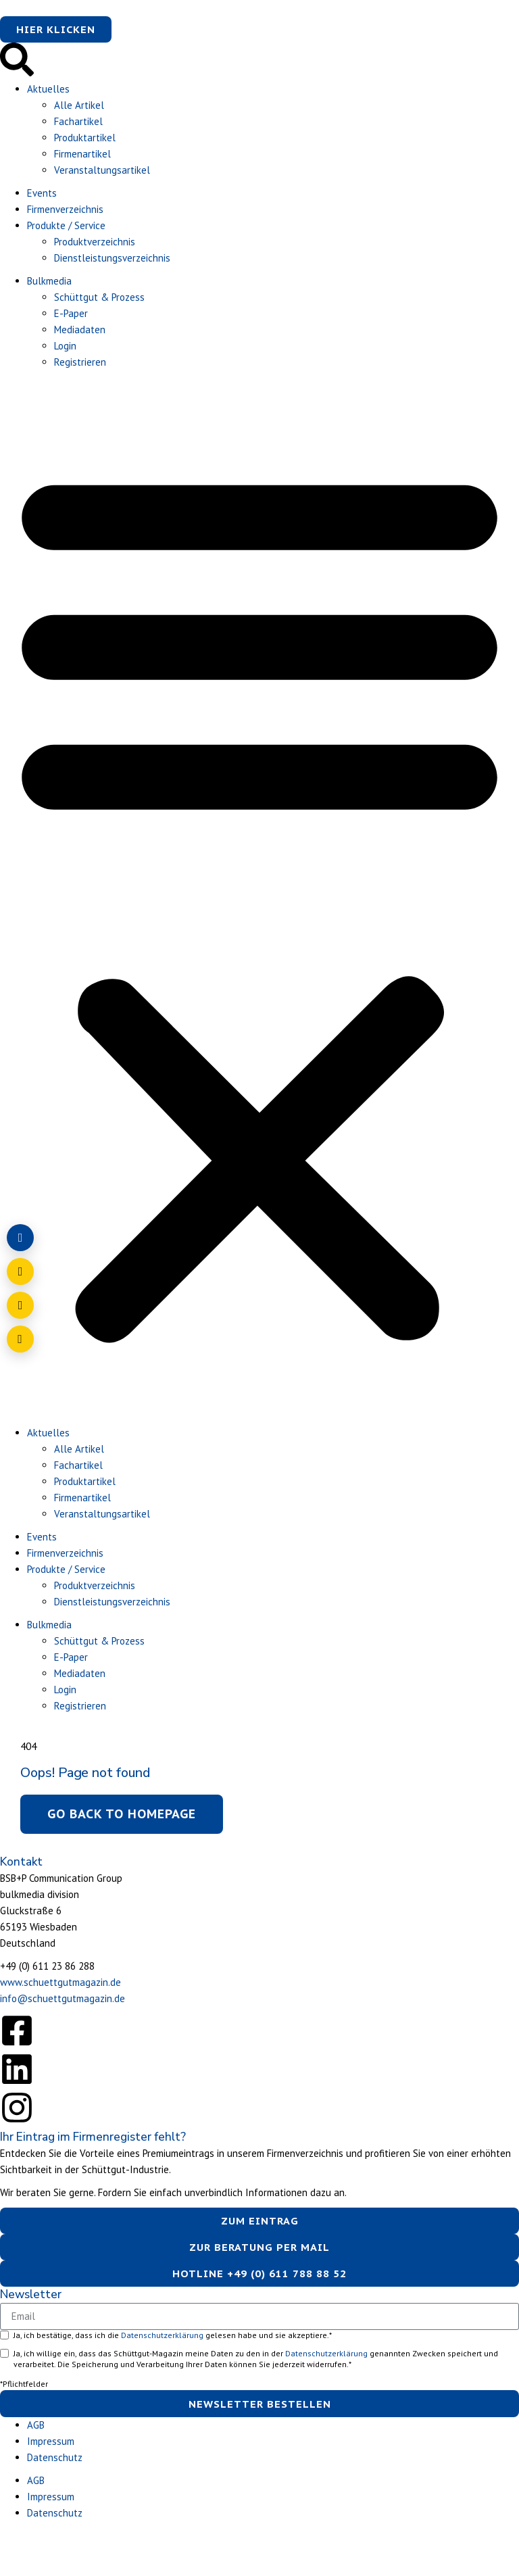 This screenshot has width=519, height=2576. Describe the element at coordinates (82, 153) in the screenshot. I see `Firmenartikel` at that location.